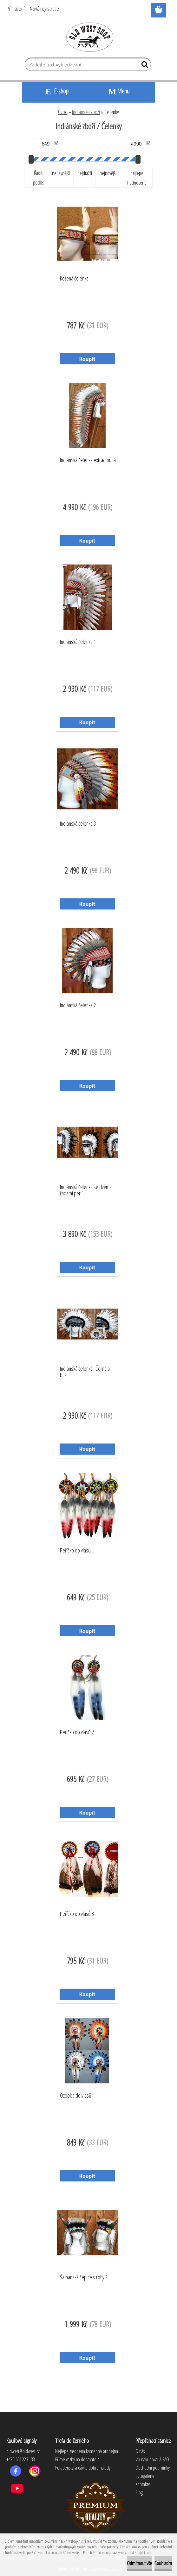 The width and height of the screenshot is (177, 2576). Describe the element at coordinates (78, 823) in the screenshot. I see `Indiánská čelenka 3` at that location.